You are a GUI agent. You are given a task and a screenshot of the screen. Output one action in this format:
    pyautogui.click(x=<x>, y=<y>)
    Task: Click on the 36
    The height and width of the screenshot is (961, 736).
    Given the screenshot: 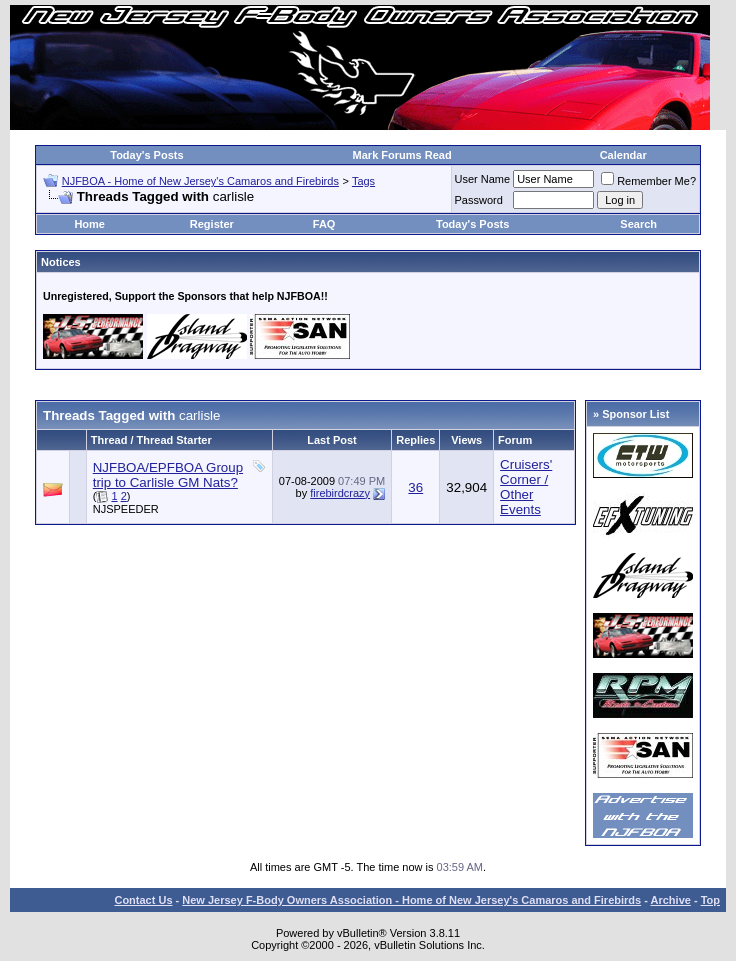 What is the action you would take?
    pyautogui.click(x=415, y=487)
    